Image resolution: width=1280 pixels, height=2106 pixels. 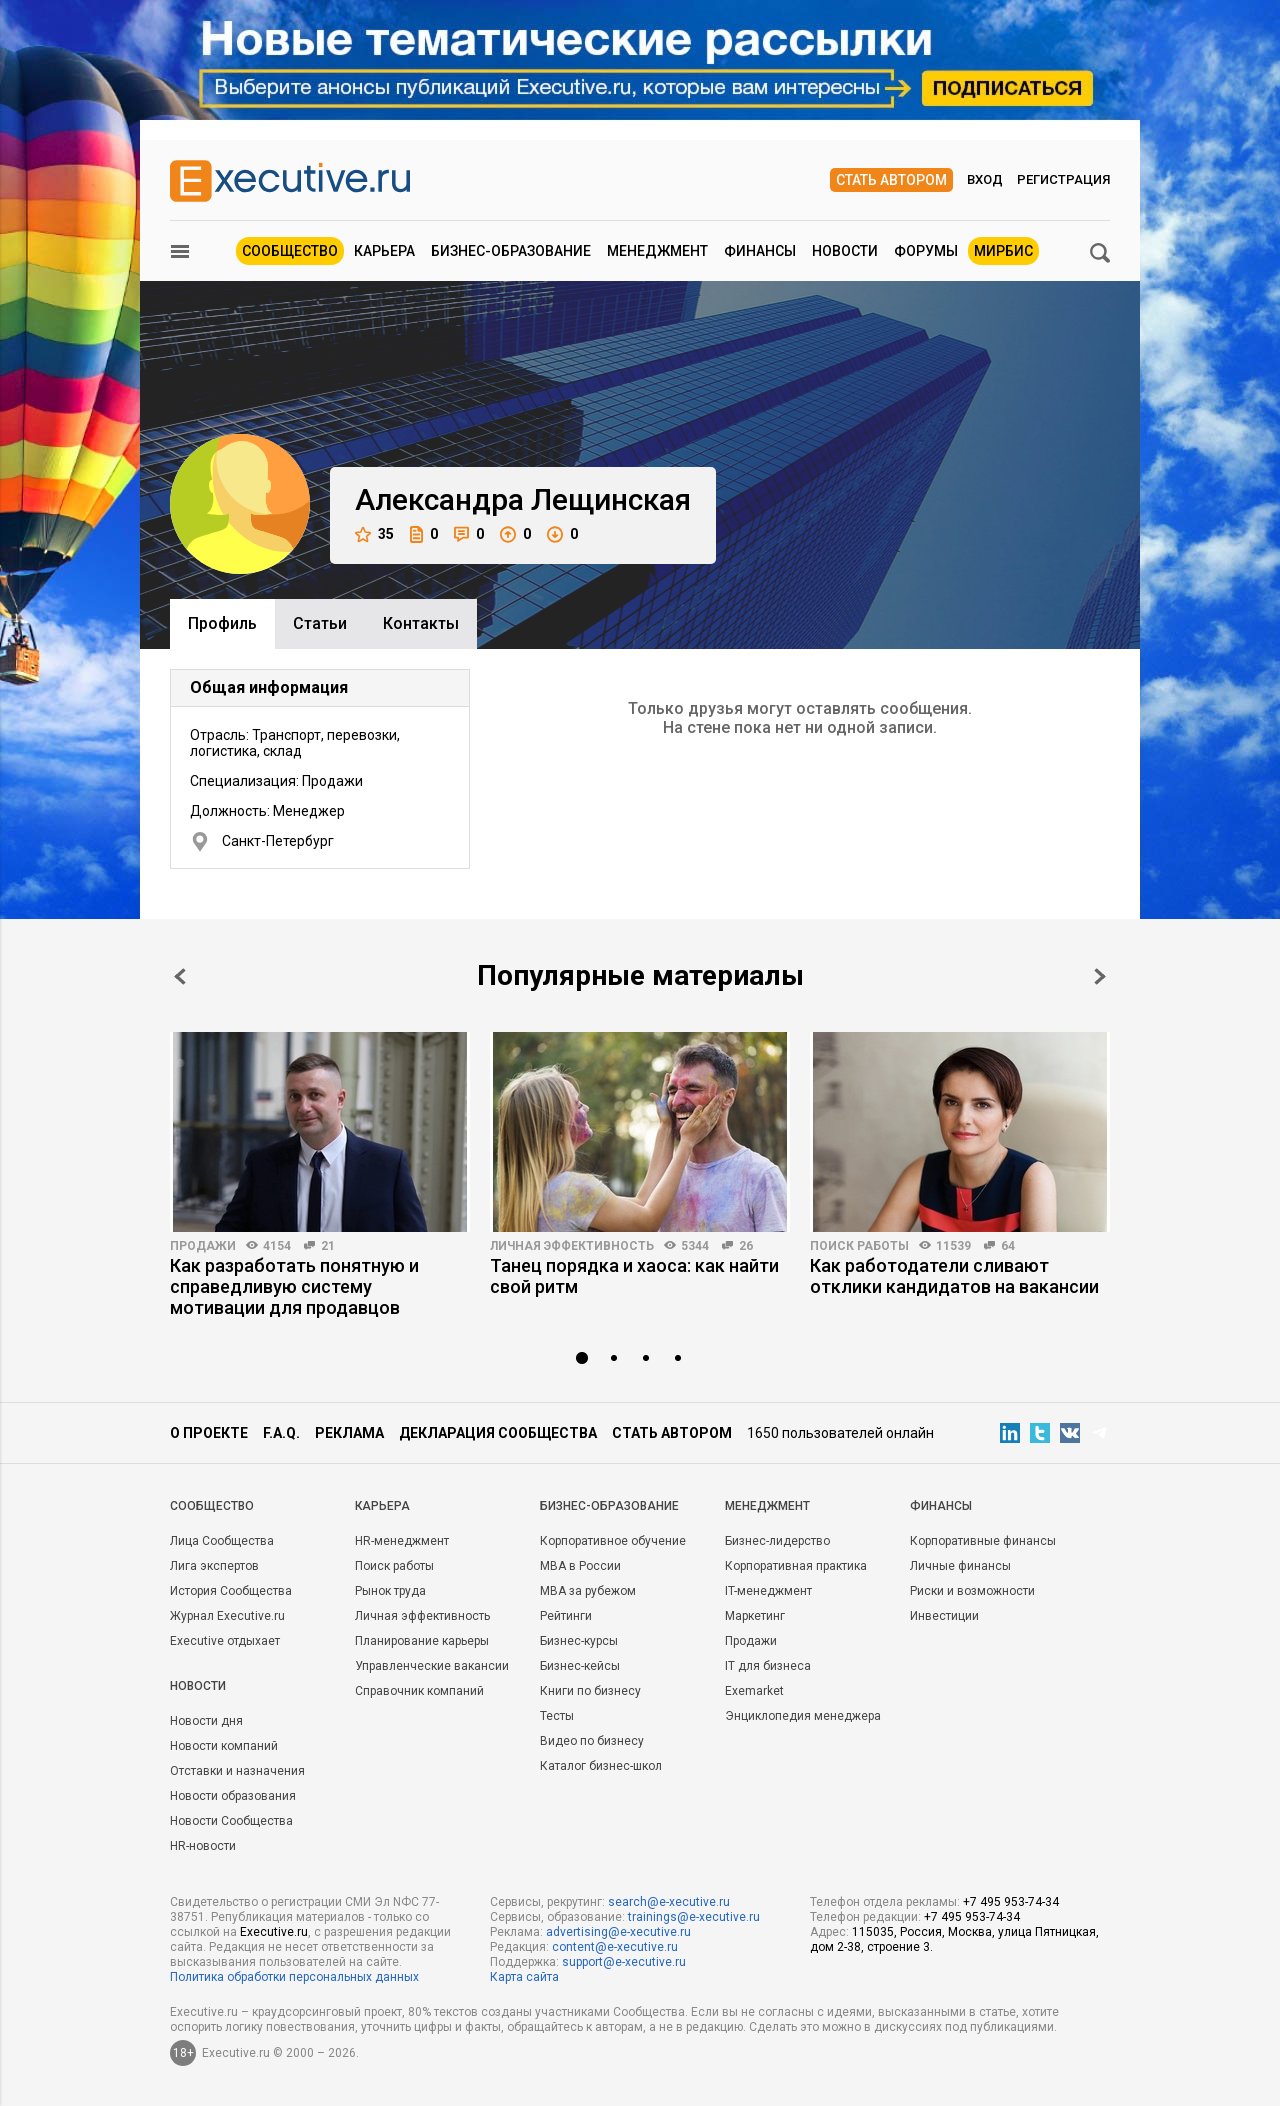 What do you see at coordinates (511, 251) in the screenshot?
I see `Бизнес-образование` at bounding box center [511, 251].